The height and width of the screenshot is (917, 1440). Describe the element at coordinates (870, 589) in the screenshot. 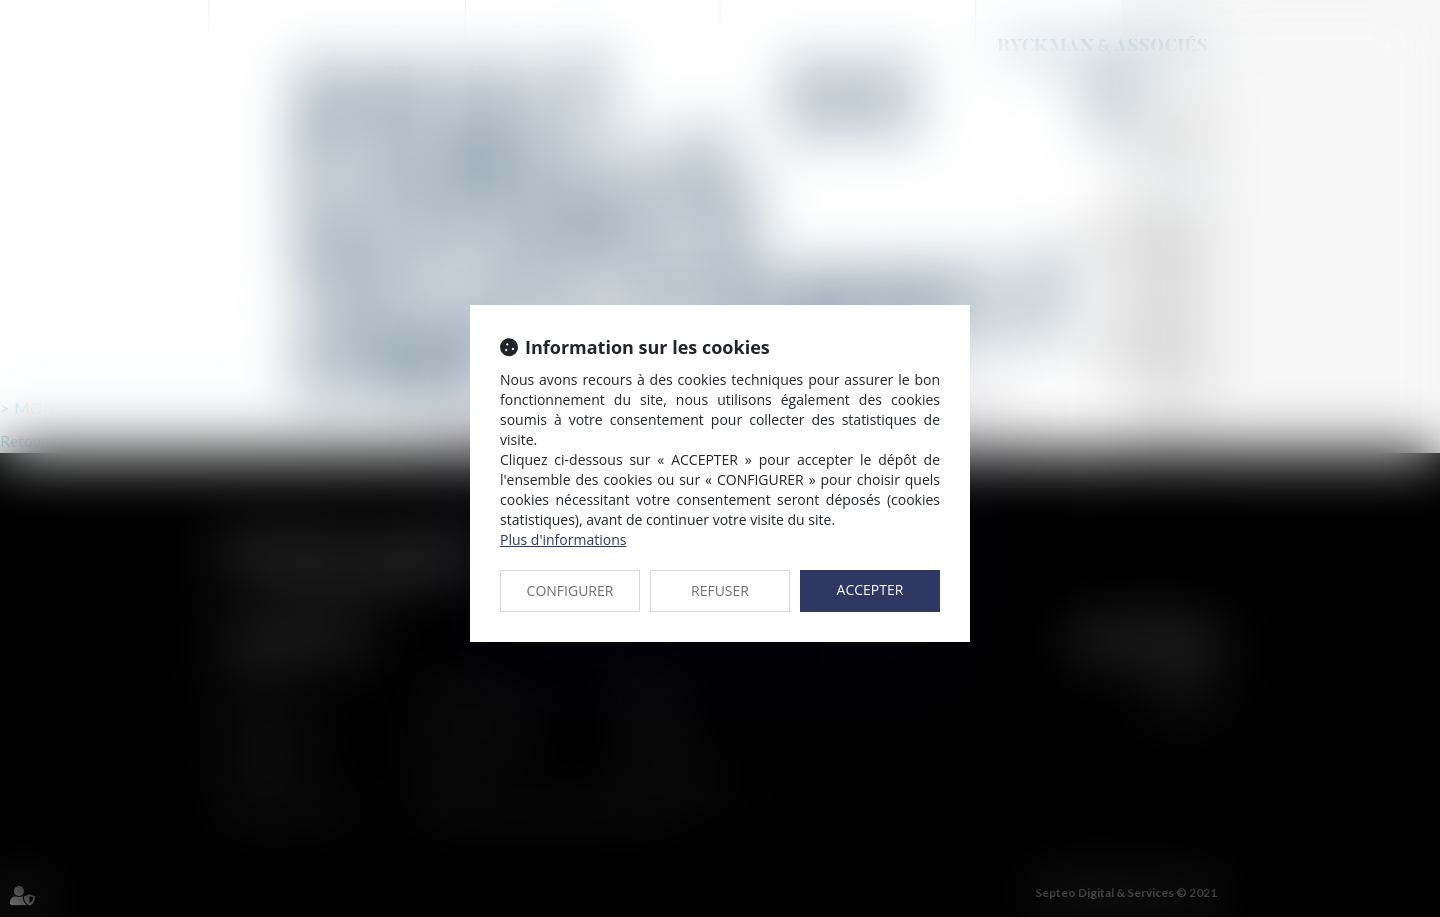

I see `ACCEPTER` at that location.